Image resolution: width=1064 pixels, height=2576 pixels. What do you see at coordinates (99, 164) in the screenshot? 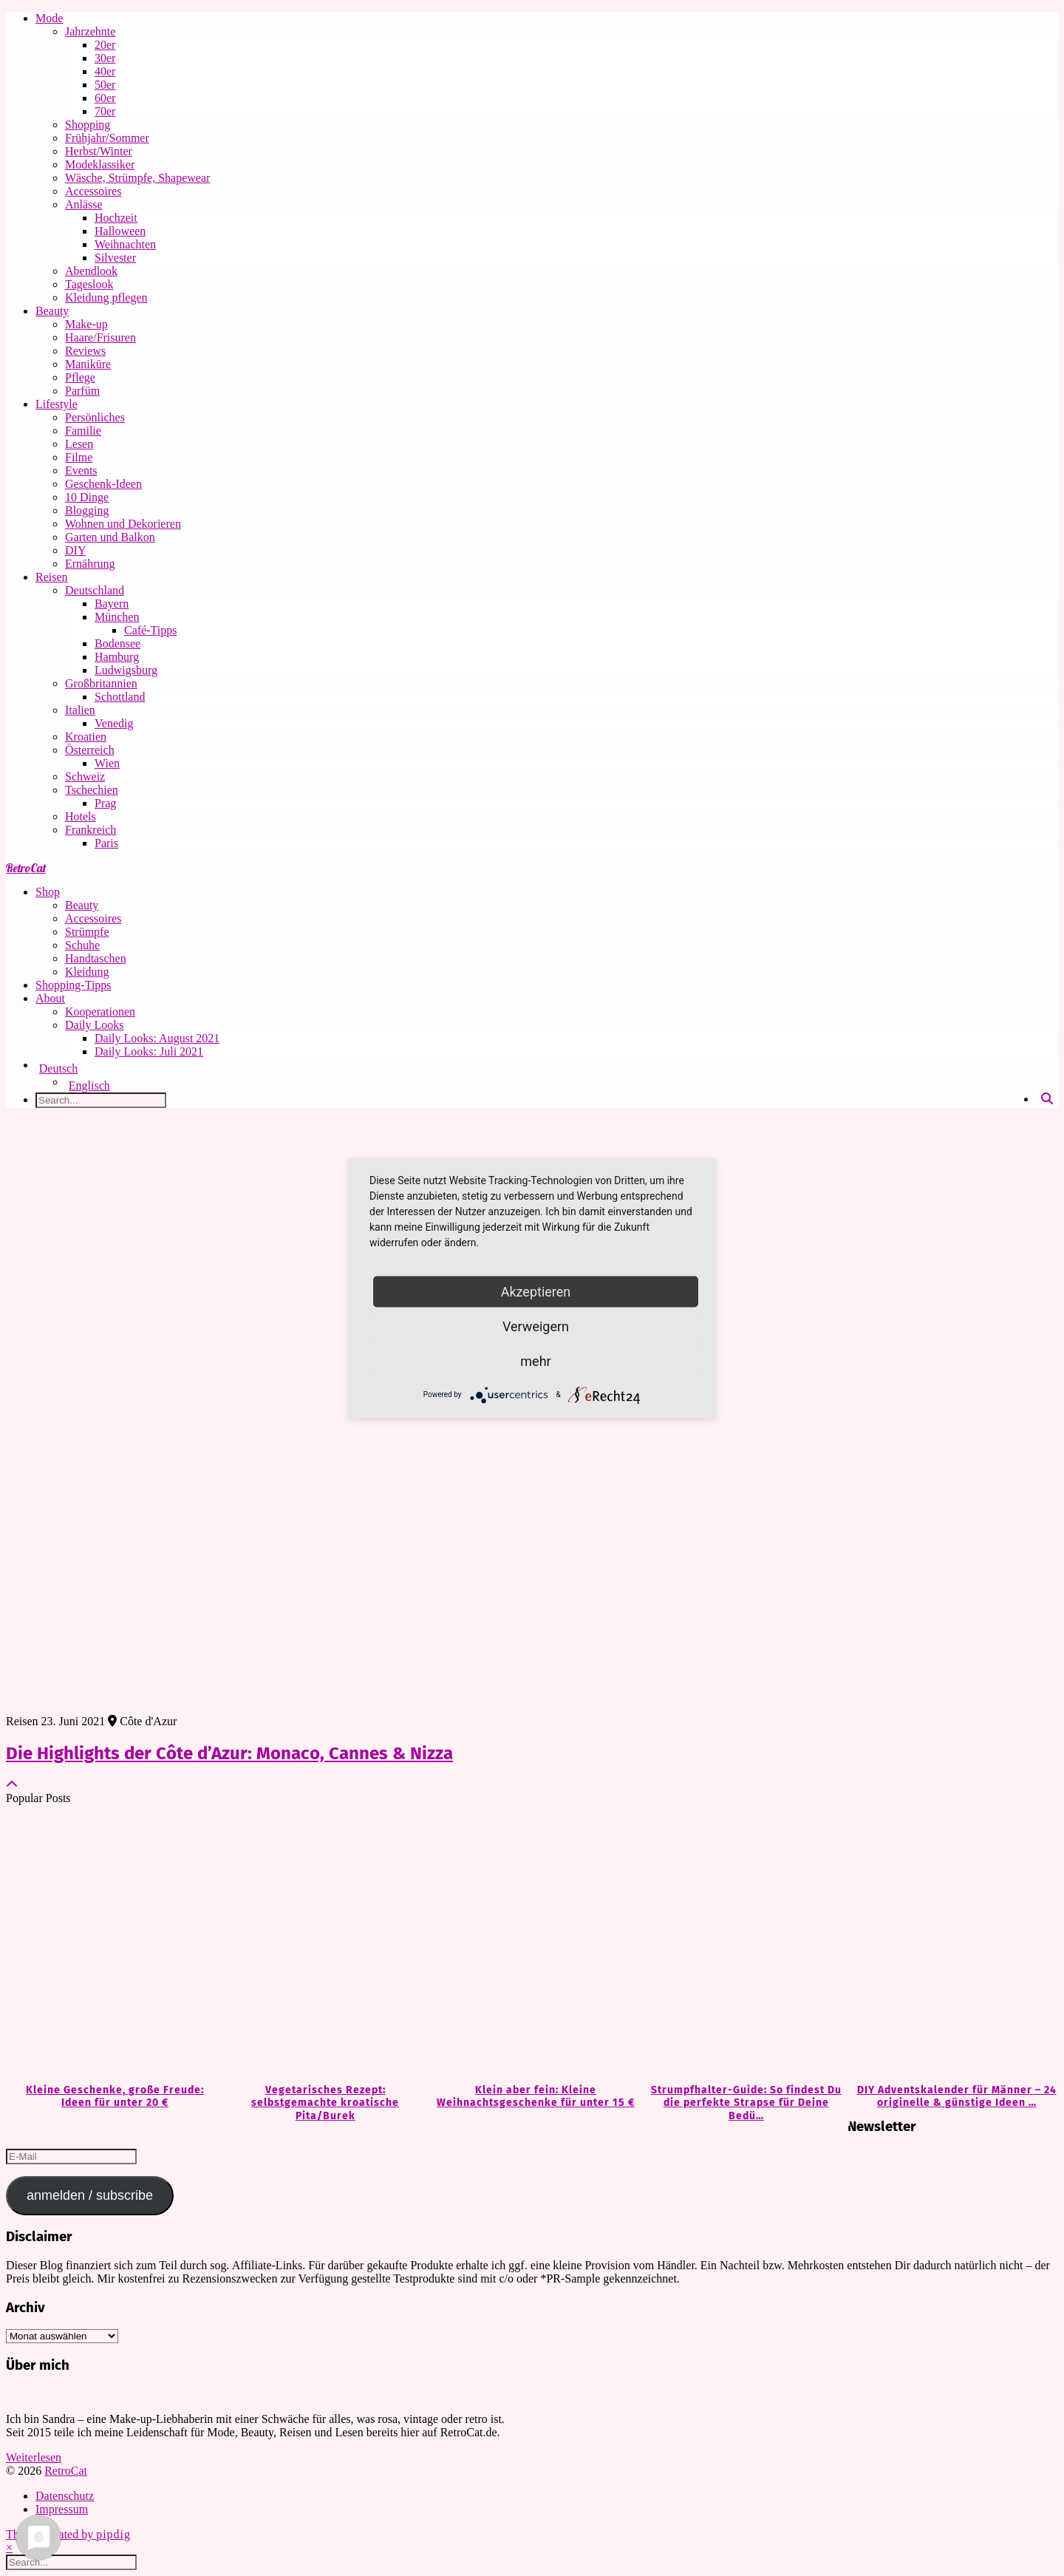
I see `Modeklassiker` at bounding box center [99, 164].